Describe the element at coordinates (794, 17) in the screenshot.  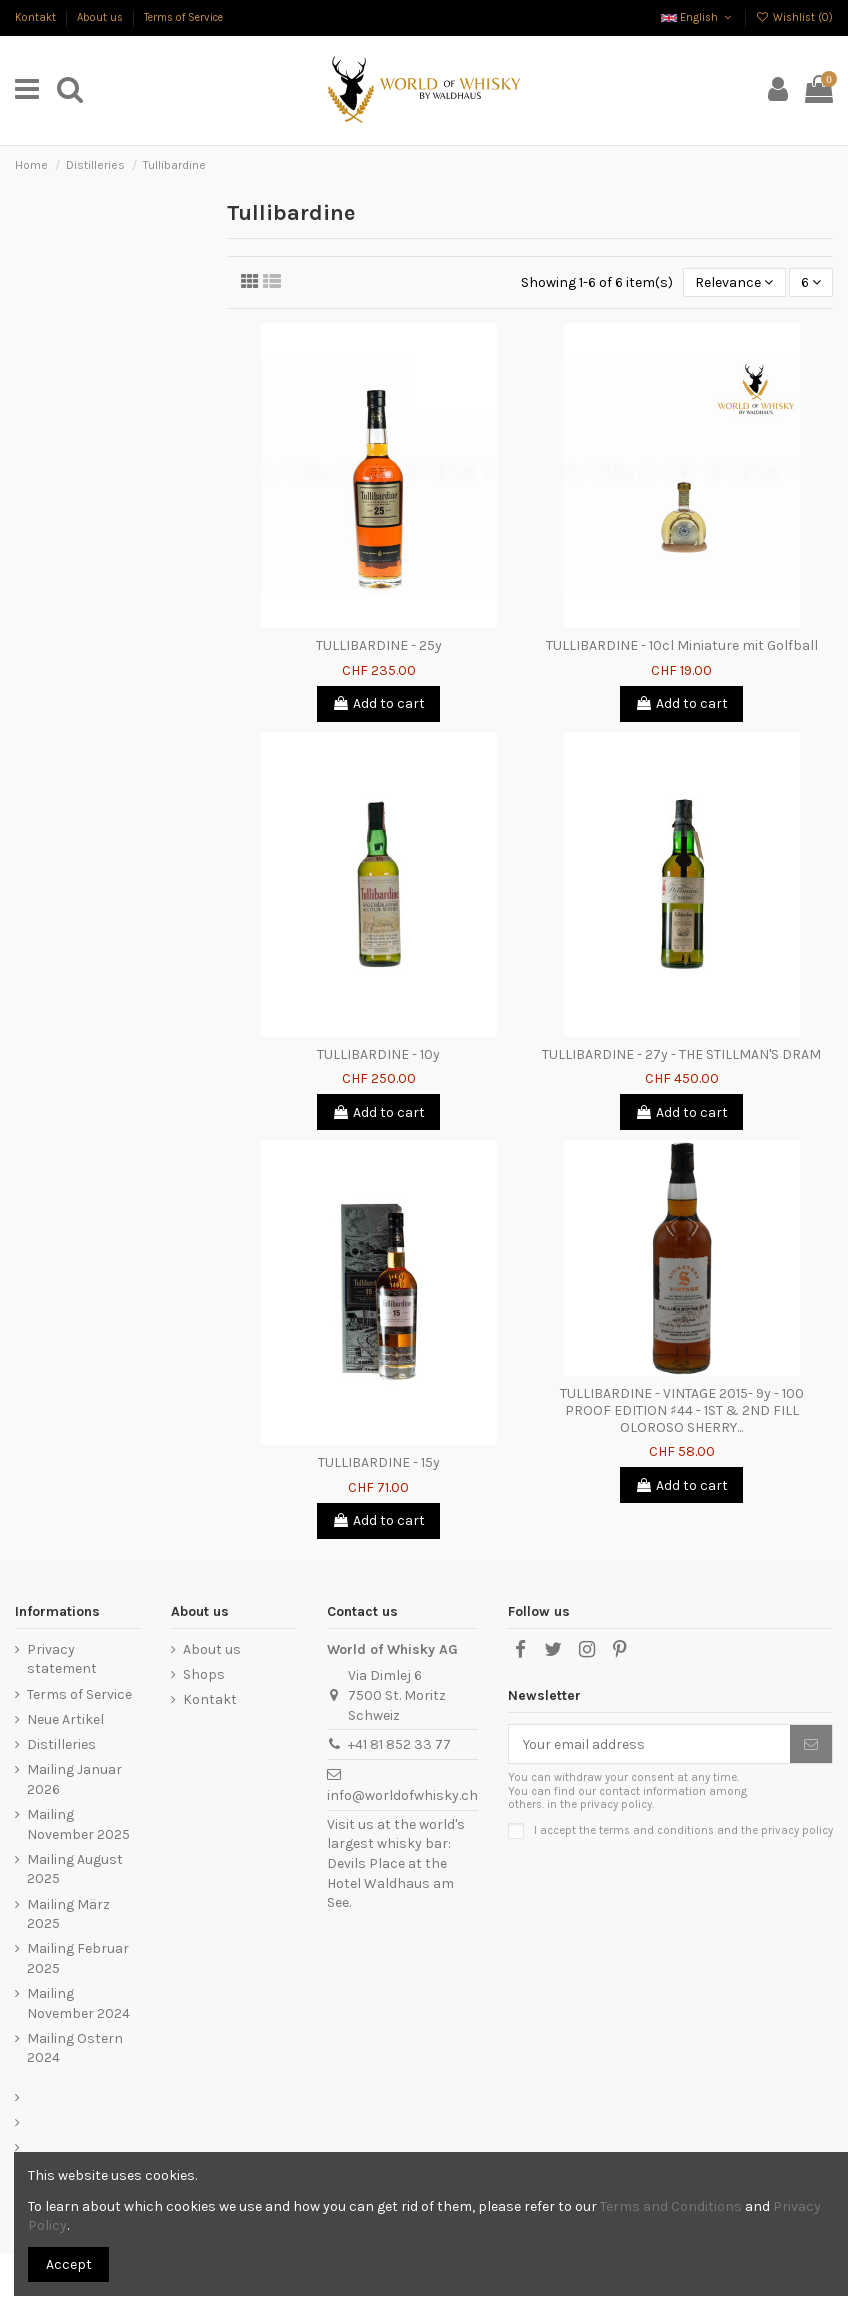
I see `Wishlist ()` at that location.